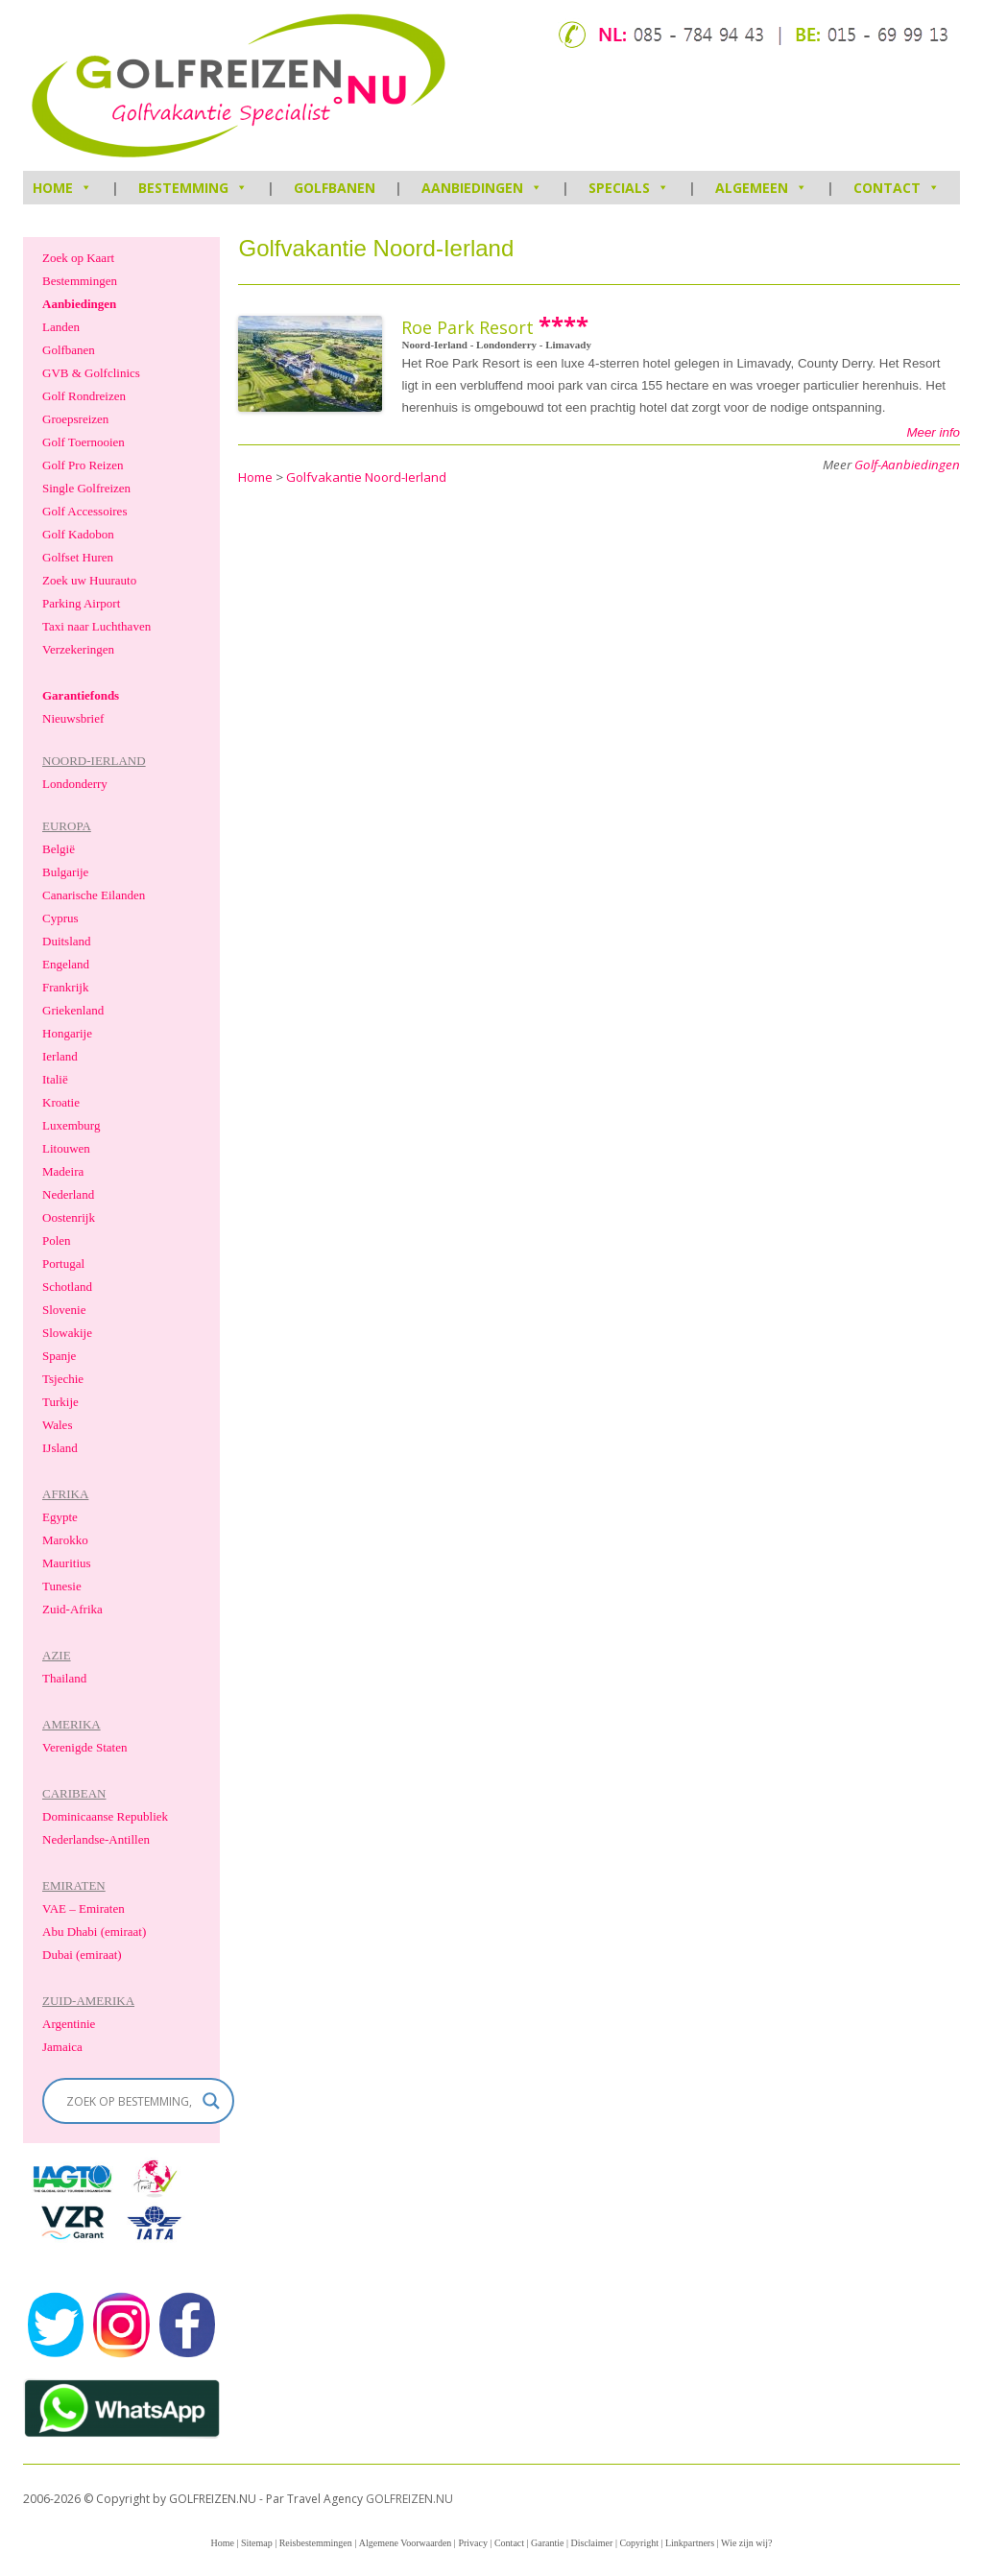 Image resolution: width=983 pixels, height=2576 pixels. Describe the element at coordinates (91, 373) in the screenshot. I see `GVB & Golfclinics` at that location.